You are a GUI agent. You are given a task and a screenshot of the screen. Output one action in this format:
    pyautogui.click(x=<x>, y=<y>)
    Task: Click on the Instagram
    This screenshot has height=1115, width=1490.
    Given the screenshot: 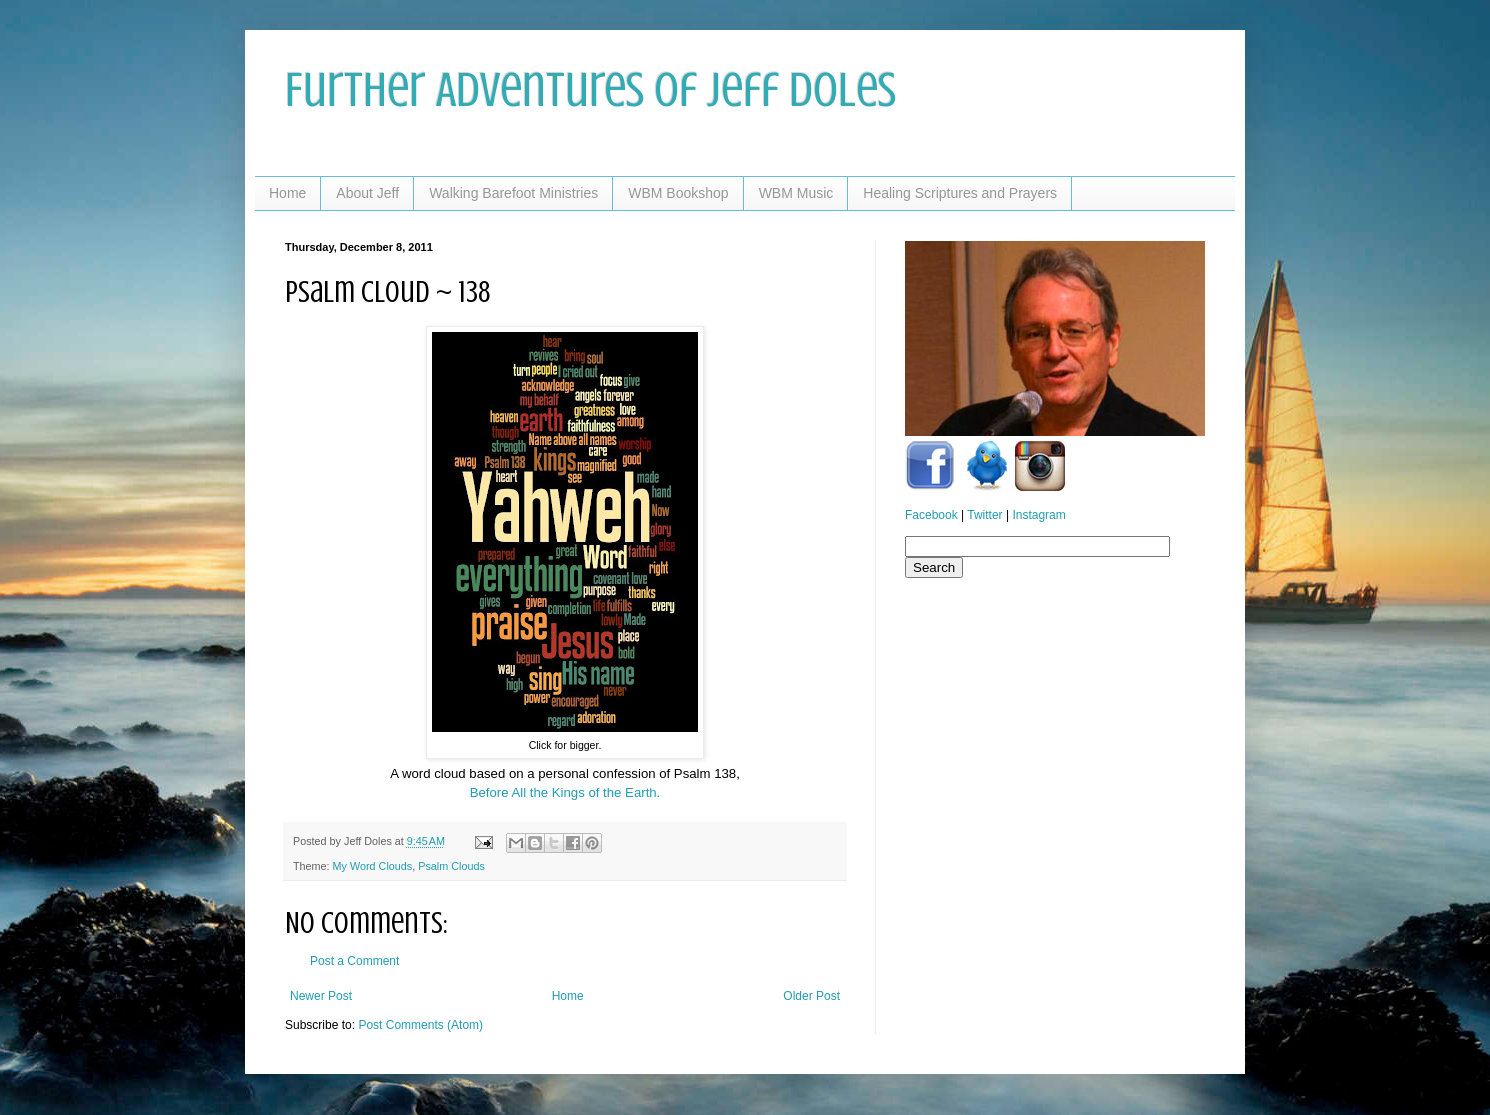 What is the action you would take?
    pyautogui.click(x=1038, y=515)
    